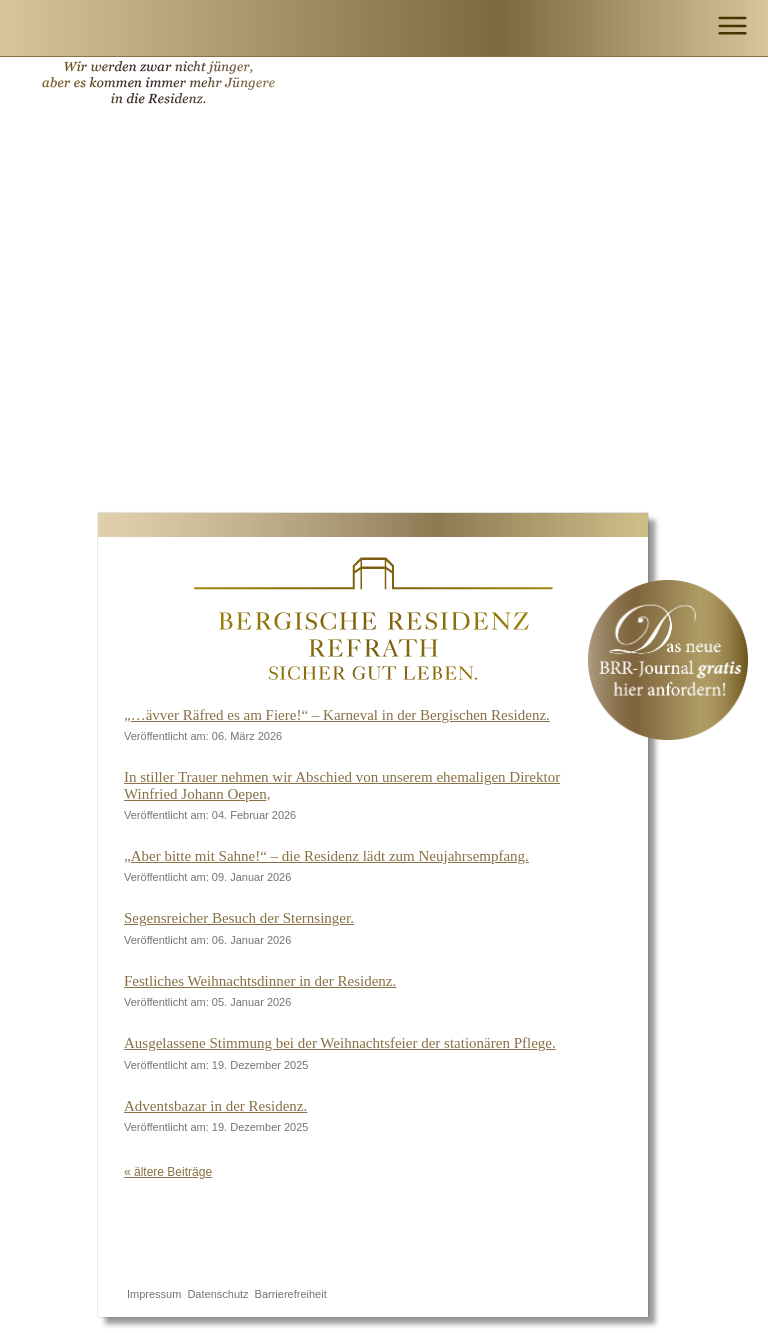 The width and height of the screenshot is (768, 1333). I want to click on „Aber bitte mit Sahne!“ – die Residenz lädt zum Neujahrsempfang., so click(326, 856).